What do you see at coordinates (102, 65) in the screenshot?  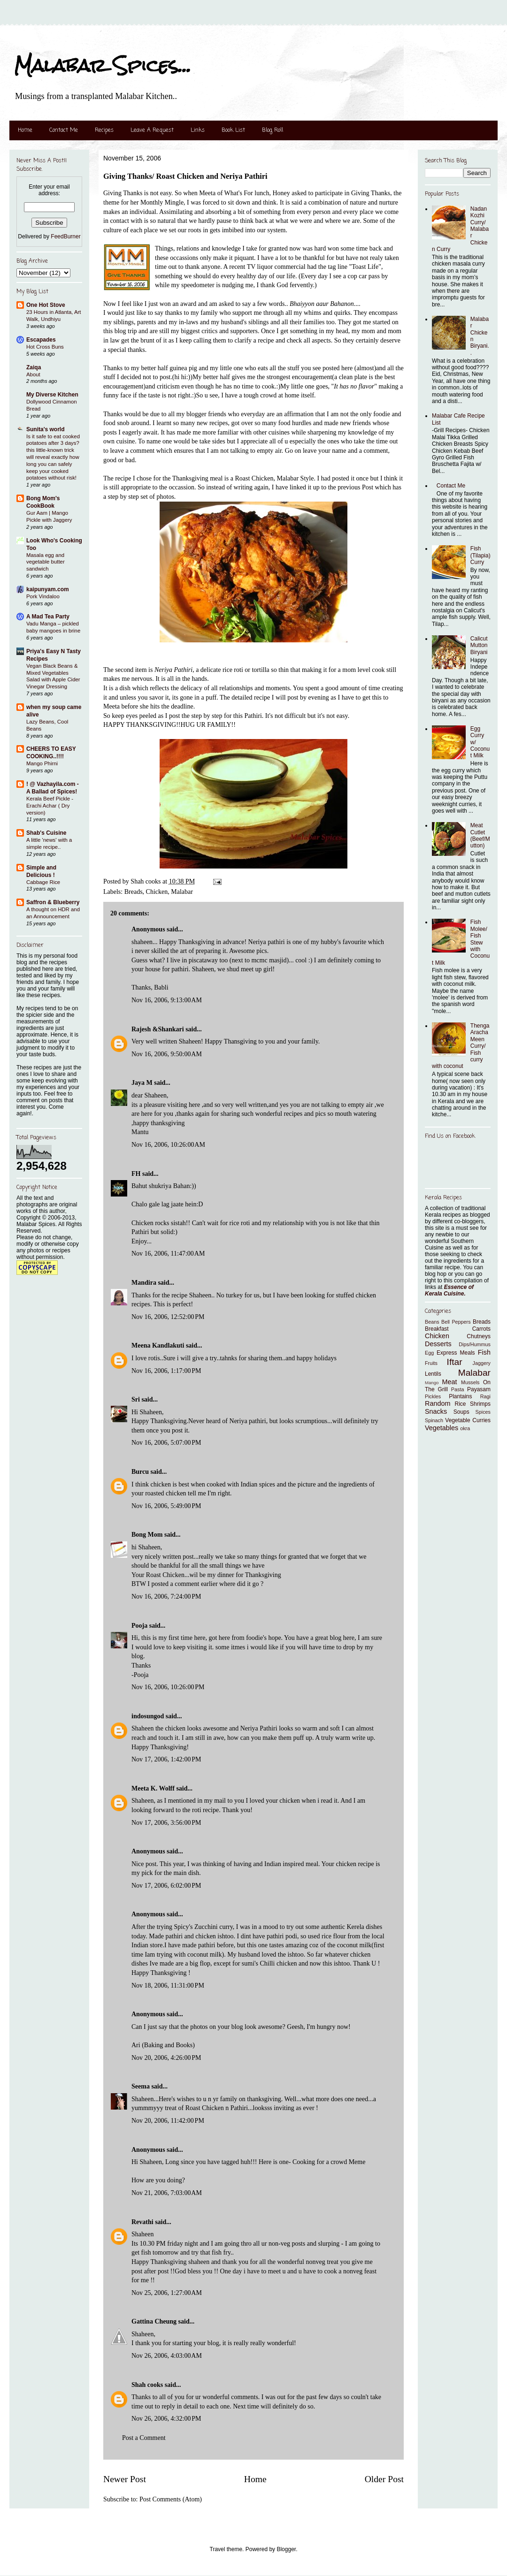 I see `Malabar Spices...` at bounding box center [102, 65].